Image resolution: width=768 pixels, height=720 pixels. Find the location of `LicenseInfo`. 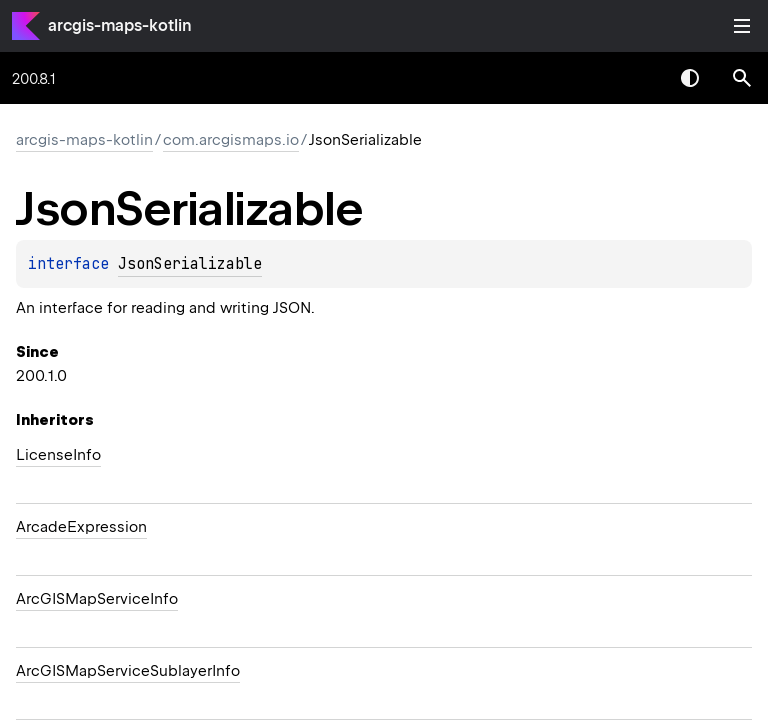

LicenseInfo is located at coordinates (58, 455).